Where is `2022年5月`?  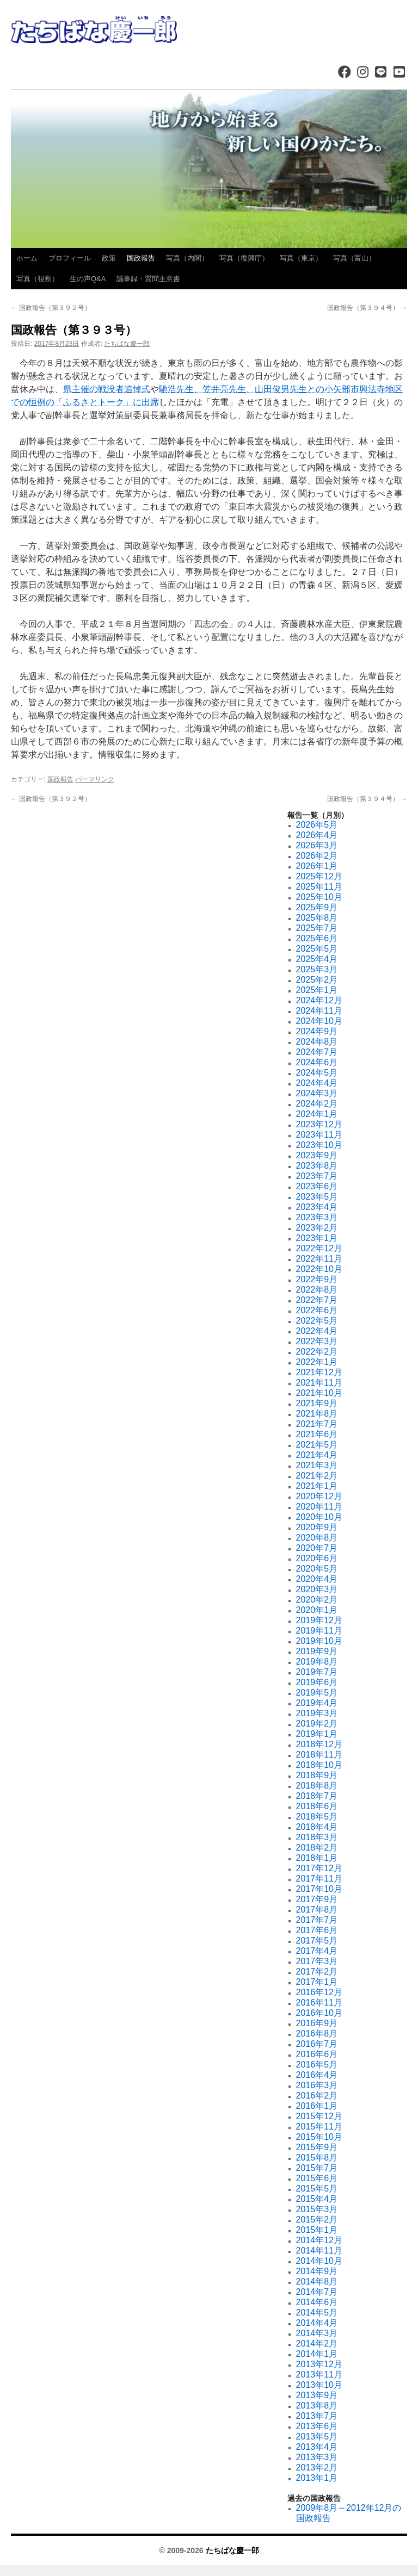
2022年5月 is located at coordinates (317, 1320).